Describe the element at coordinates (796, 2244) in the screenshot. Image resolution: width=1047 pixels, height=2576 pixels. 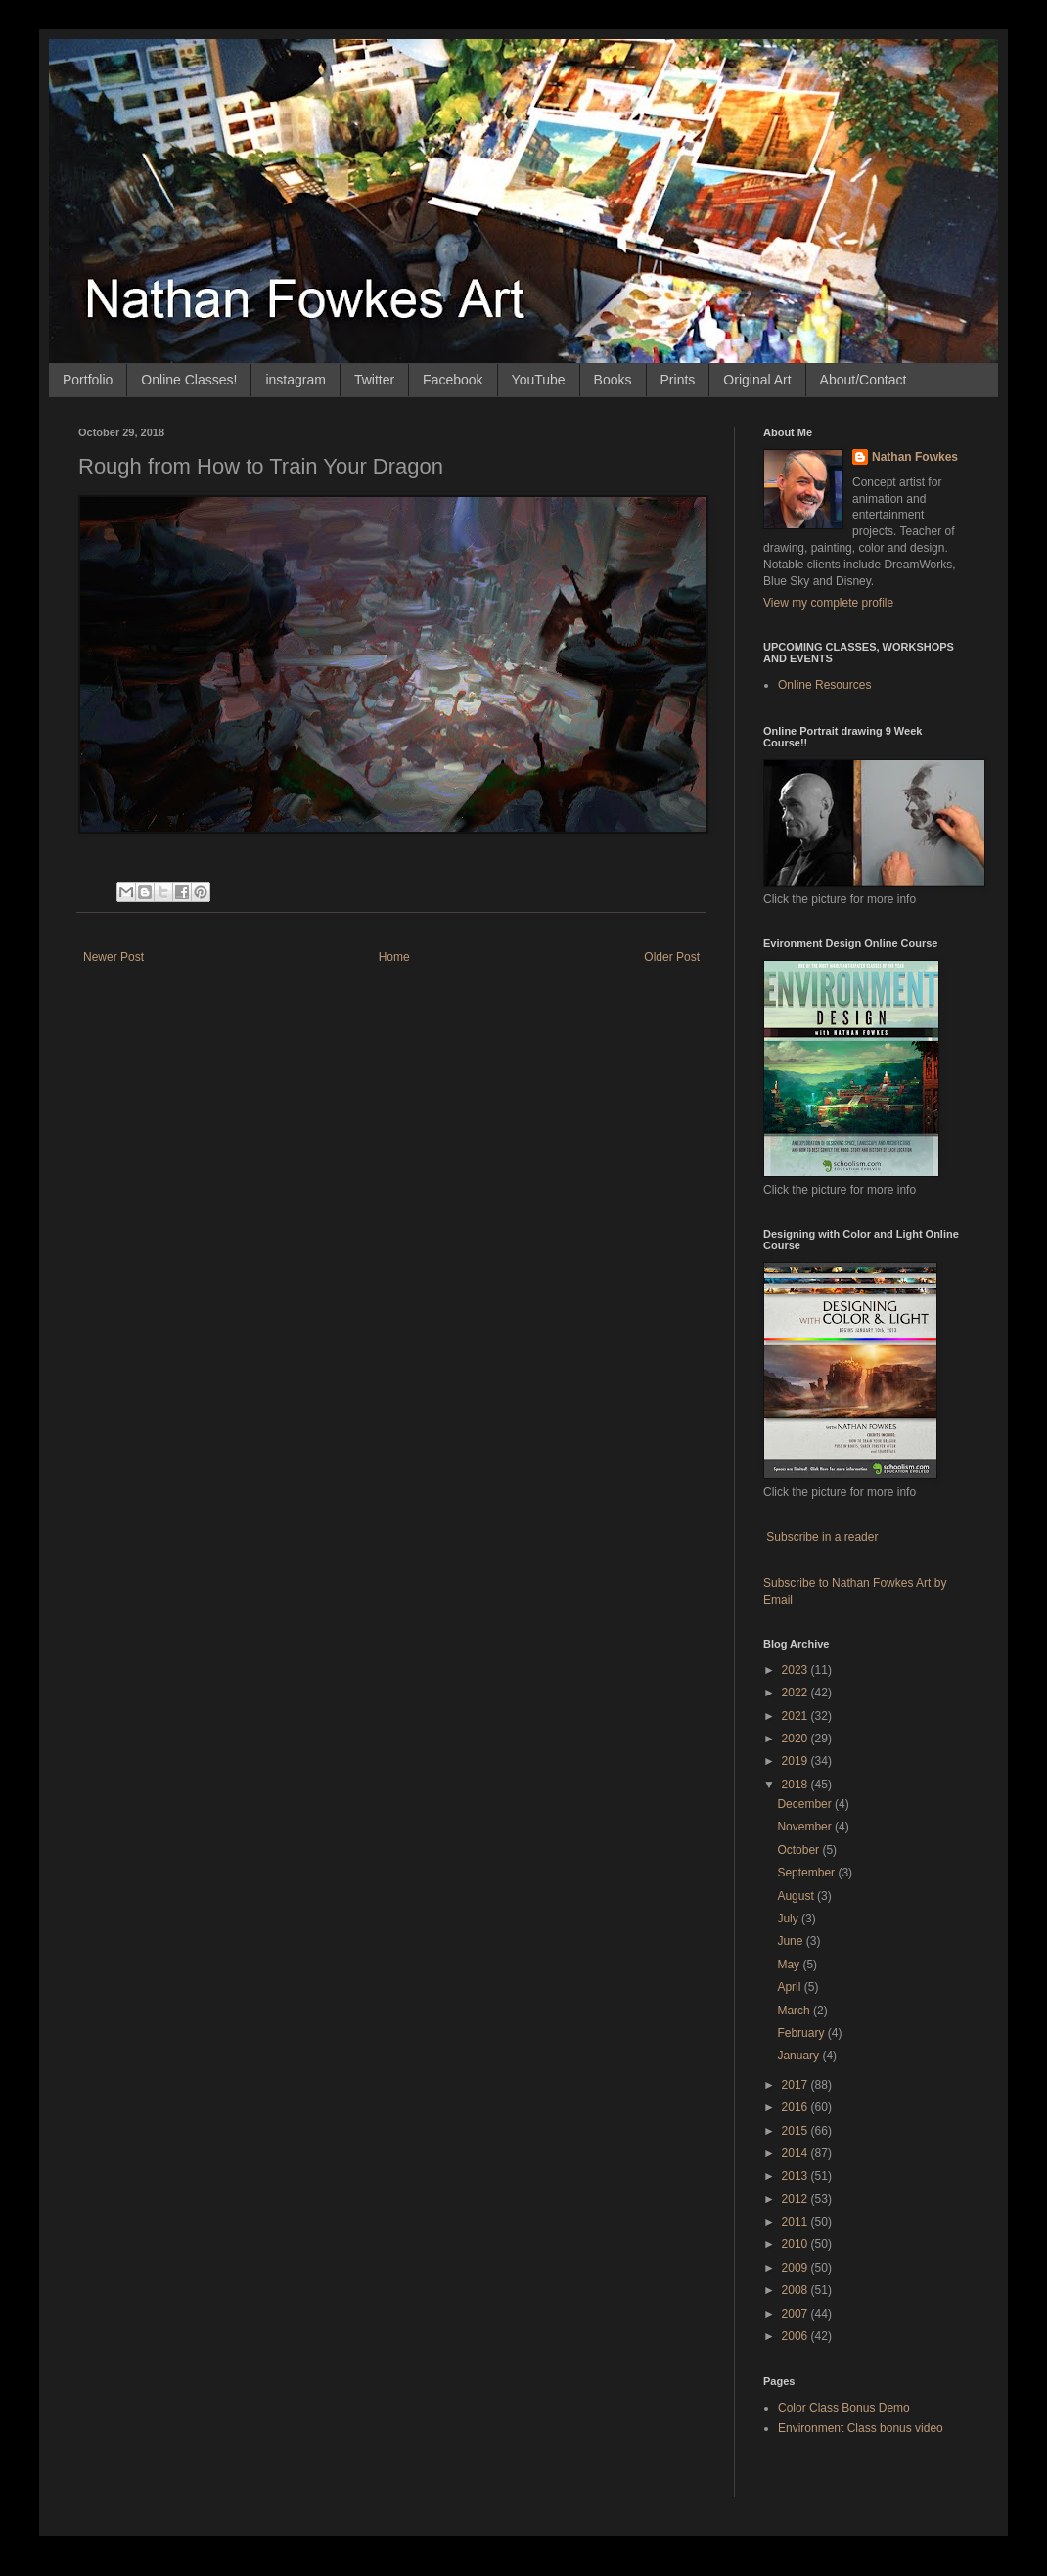
I see `2010` at that location.